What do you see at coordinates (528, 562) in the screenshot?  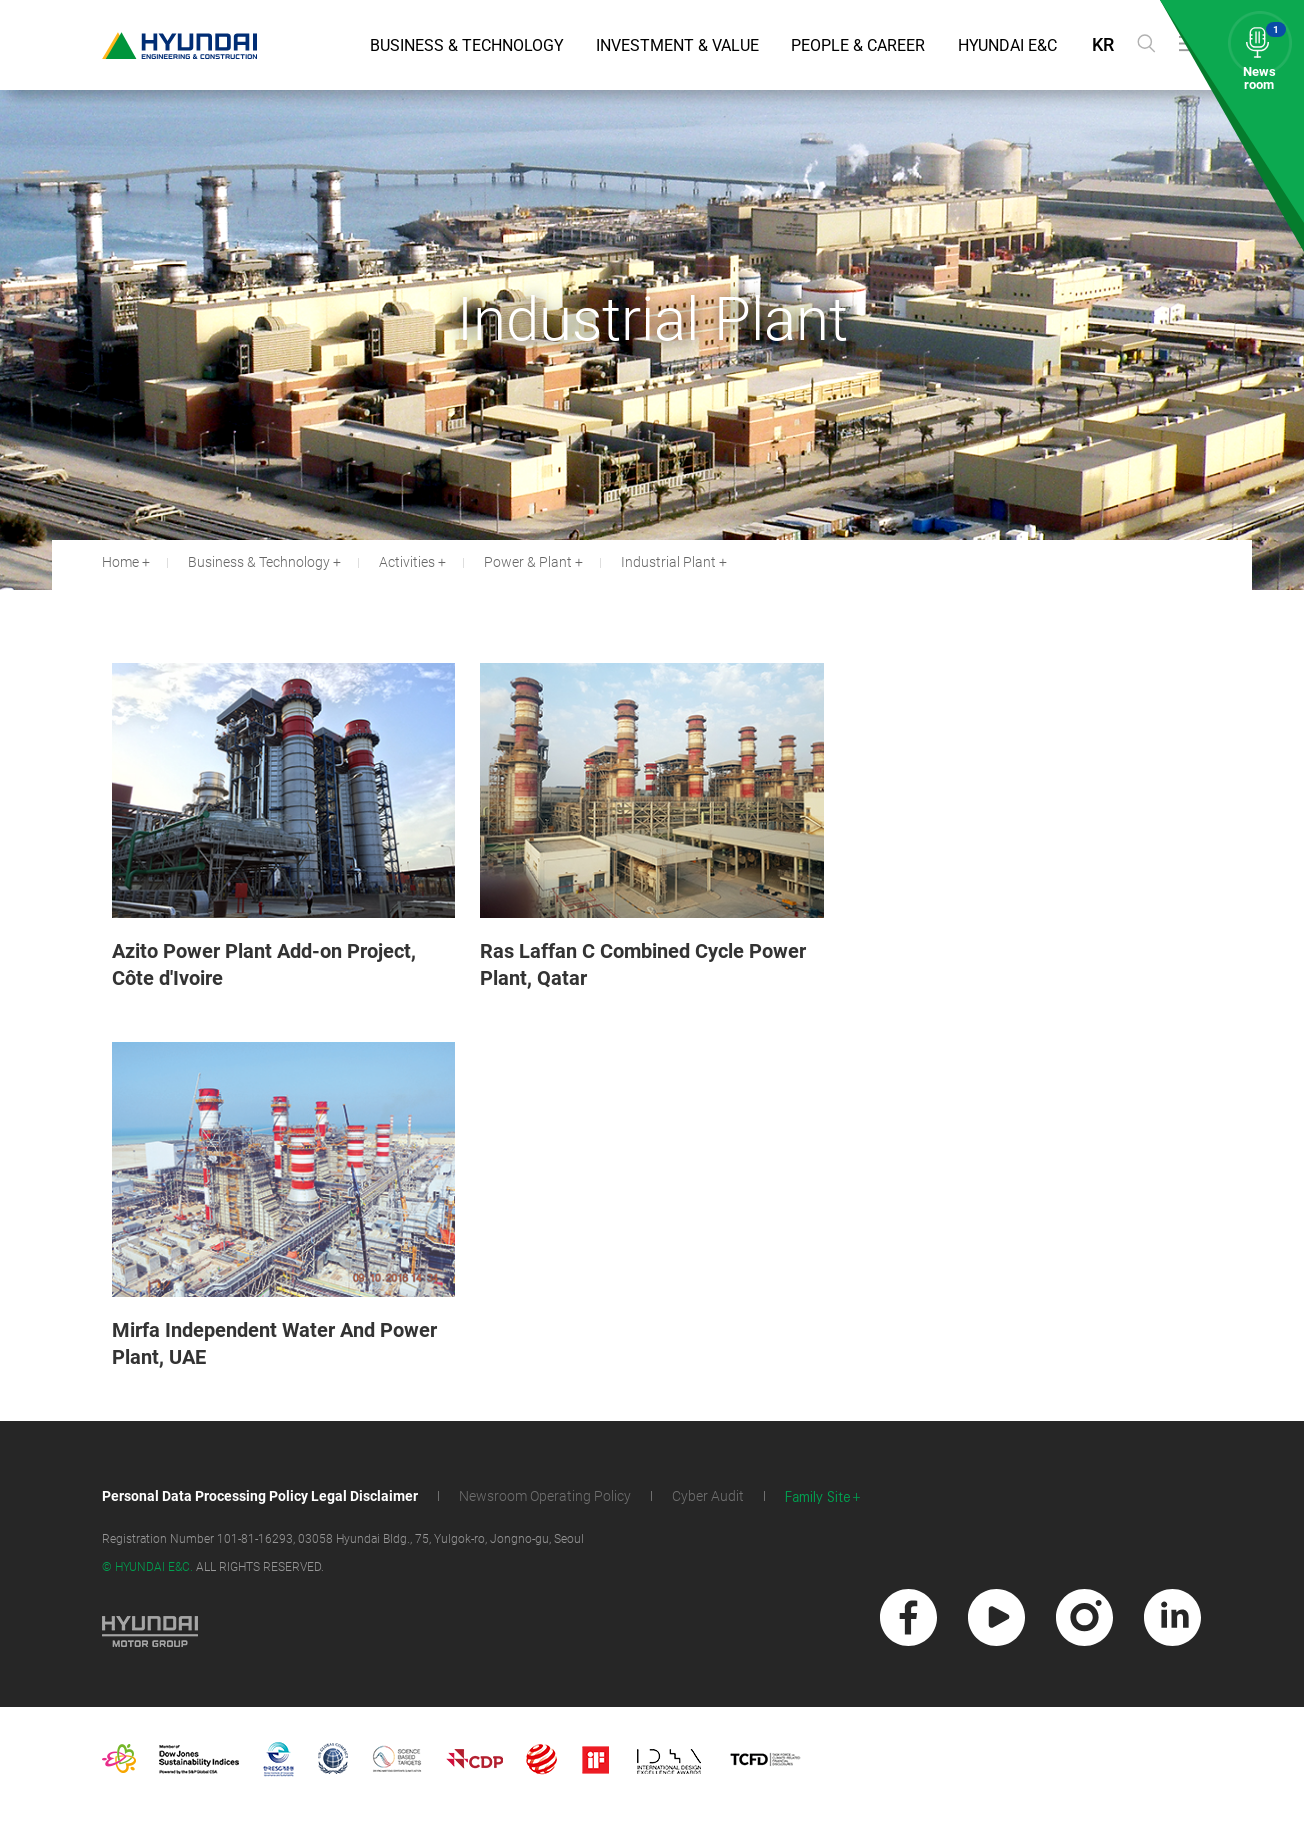 I see `Power & Plant` at bounding box center [528, 562].